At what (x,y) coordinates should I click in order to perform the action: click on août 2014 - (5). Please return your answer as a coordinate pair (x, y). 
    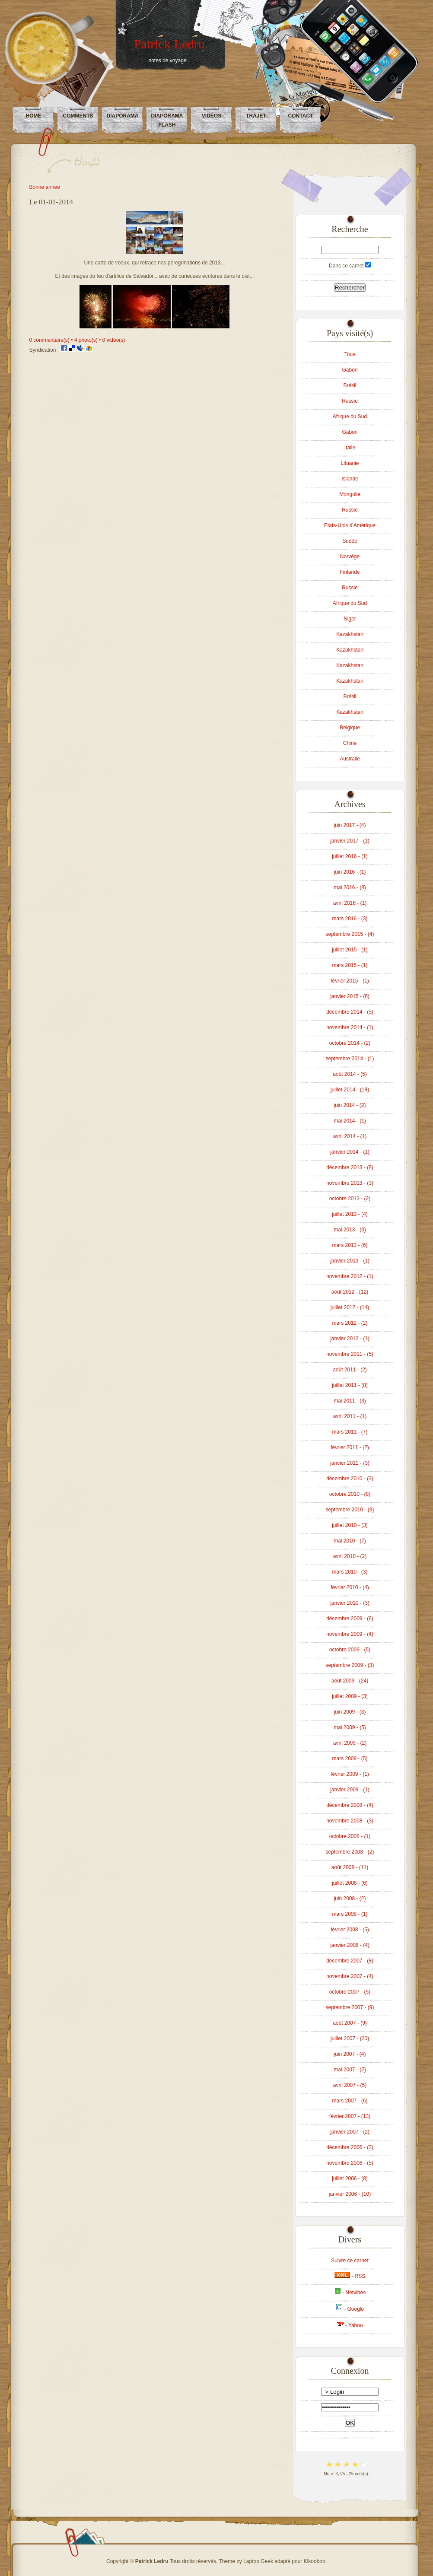
    Looking at the image, I should click on (350, 1074).